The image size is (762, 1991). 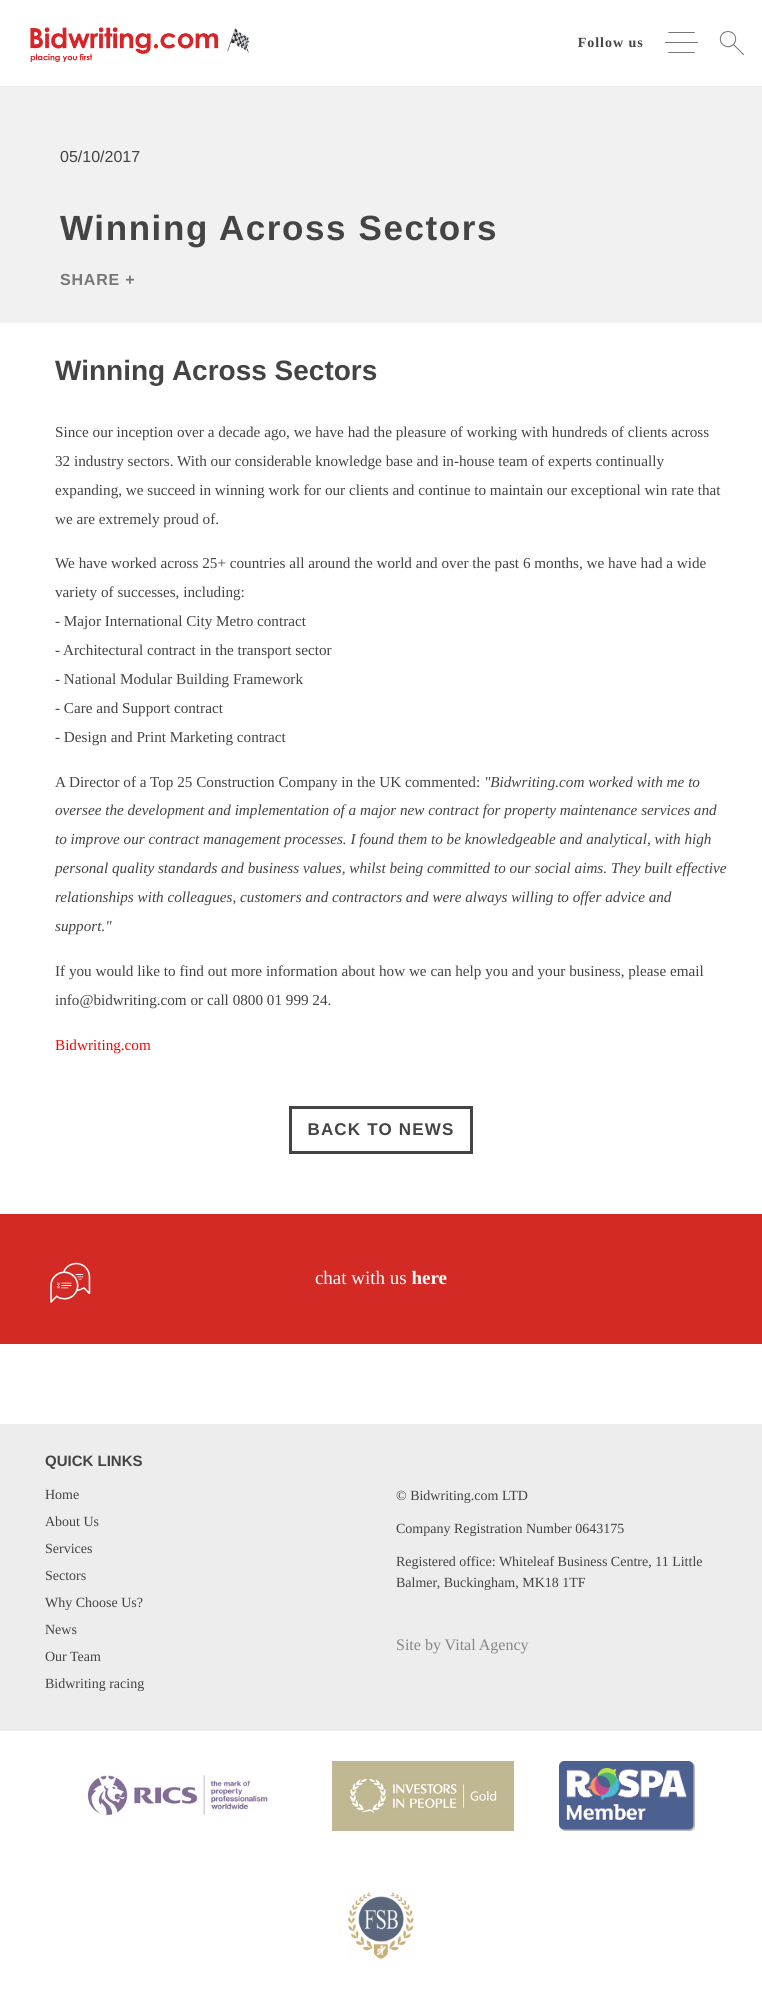 What do you see at coordinates (65, 1576) in the screenshot?
I see `Sectors` at bounding box center [65, 1576].